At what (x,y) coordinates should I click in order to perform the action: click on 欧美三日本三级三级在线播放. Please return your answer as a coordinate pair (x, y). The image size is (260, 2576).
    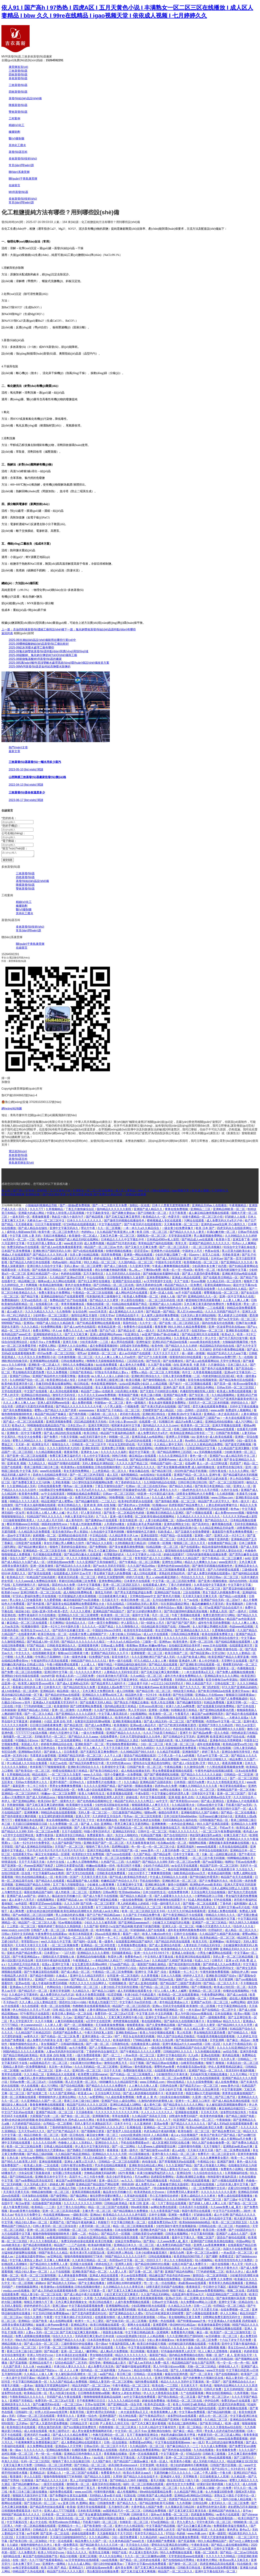
    Looking at the image, I should click on (29, 2492).